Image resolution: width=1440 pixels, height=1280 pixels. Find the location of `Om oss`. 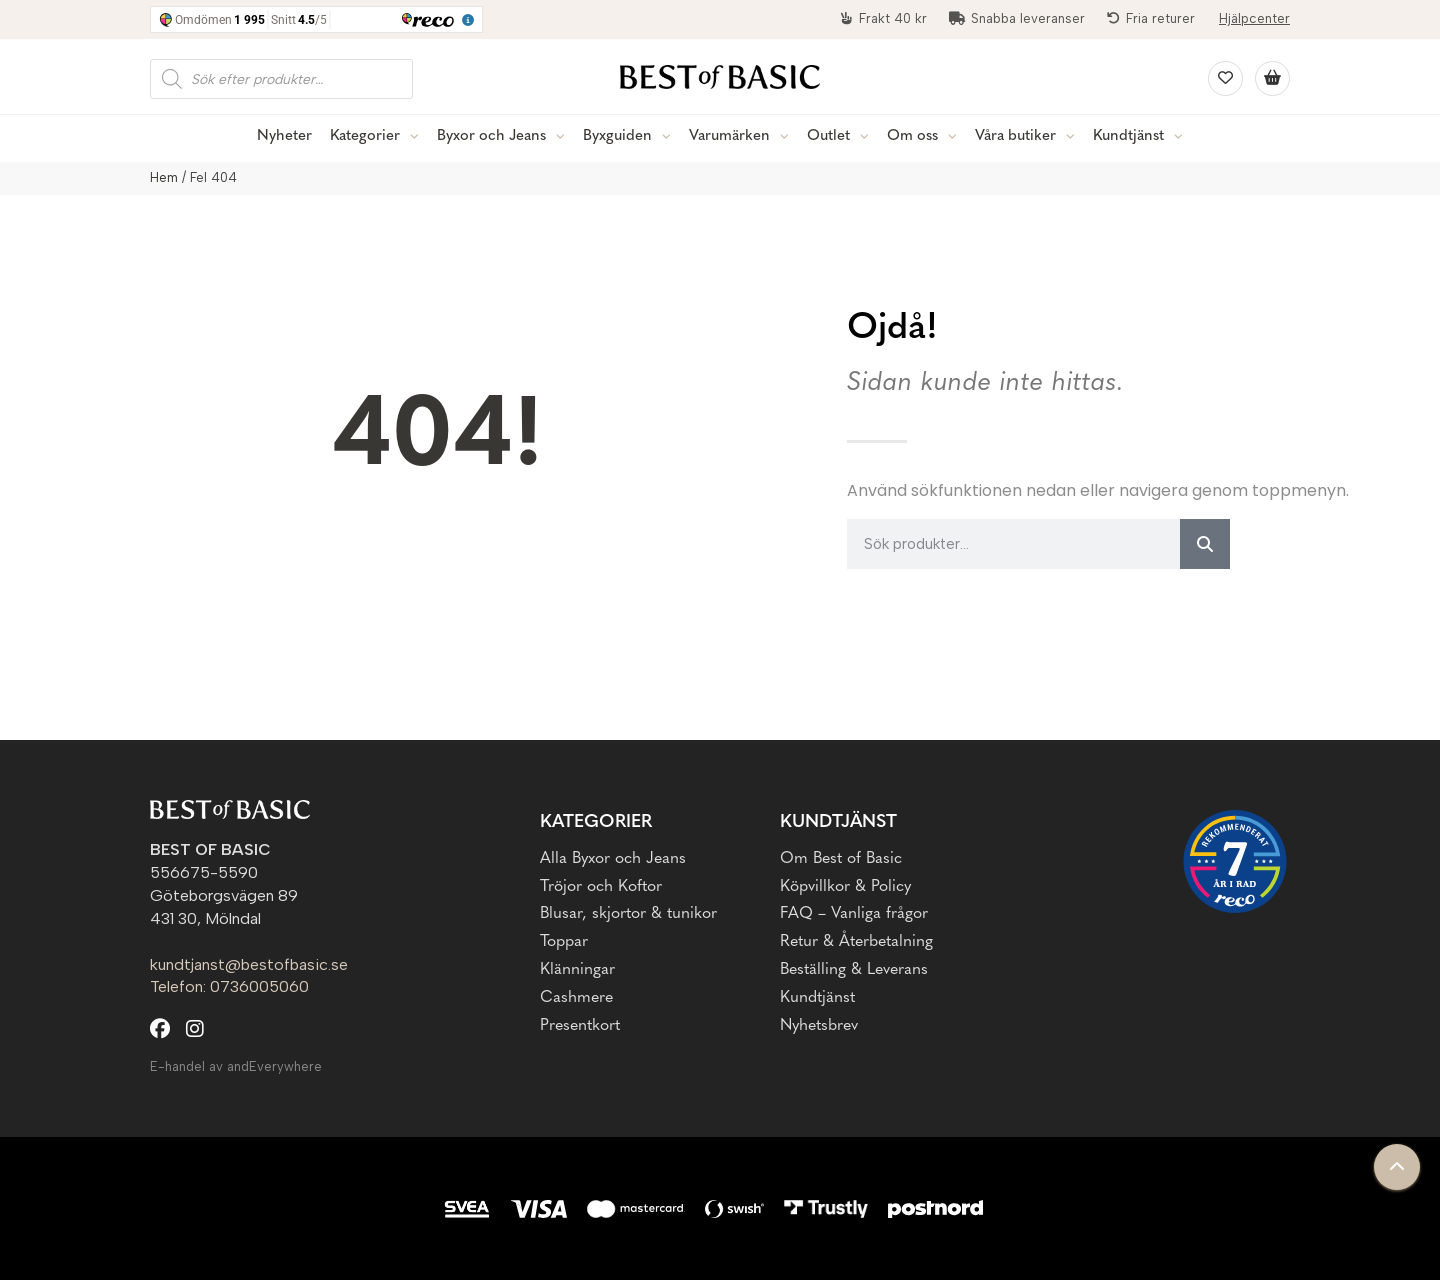

Om oss is located at coordinates (912, 136).